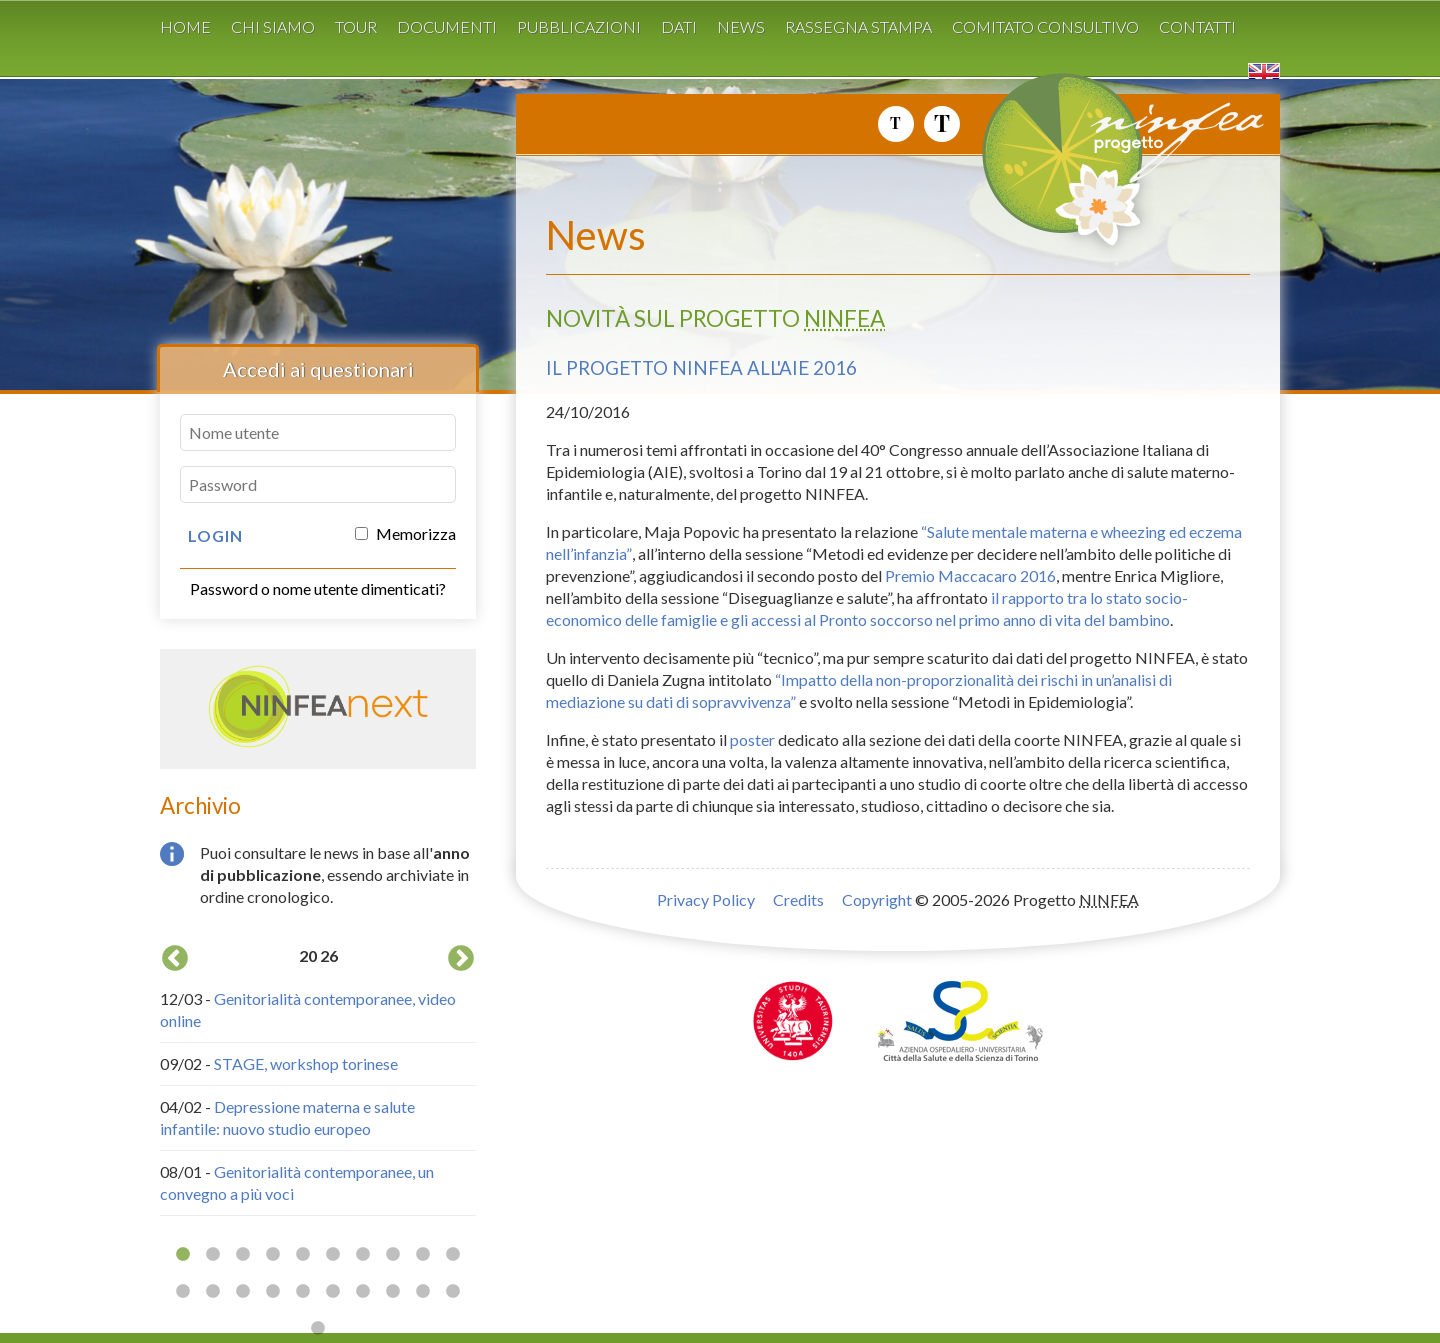 The width and height of the screenshot is (1440, 1343). Describe the element at coordinates (243, 1292) in the screenshot. I see `13 [button]` at that location.